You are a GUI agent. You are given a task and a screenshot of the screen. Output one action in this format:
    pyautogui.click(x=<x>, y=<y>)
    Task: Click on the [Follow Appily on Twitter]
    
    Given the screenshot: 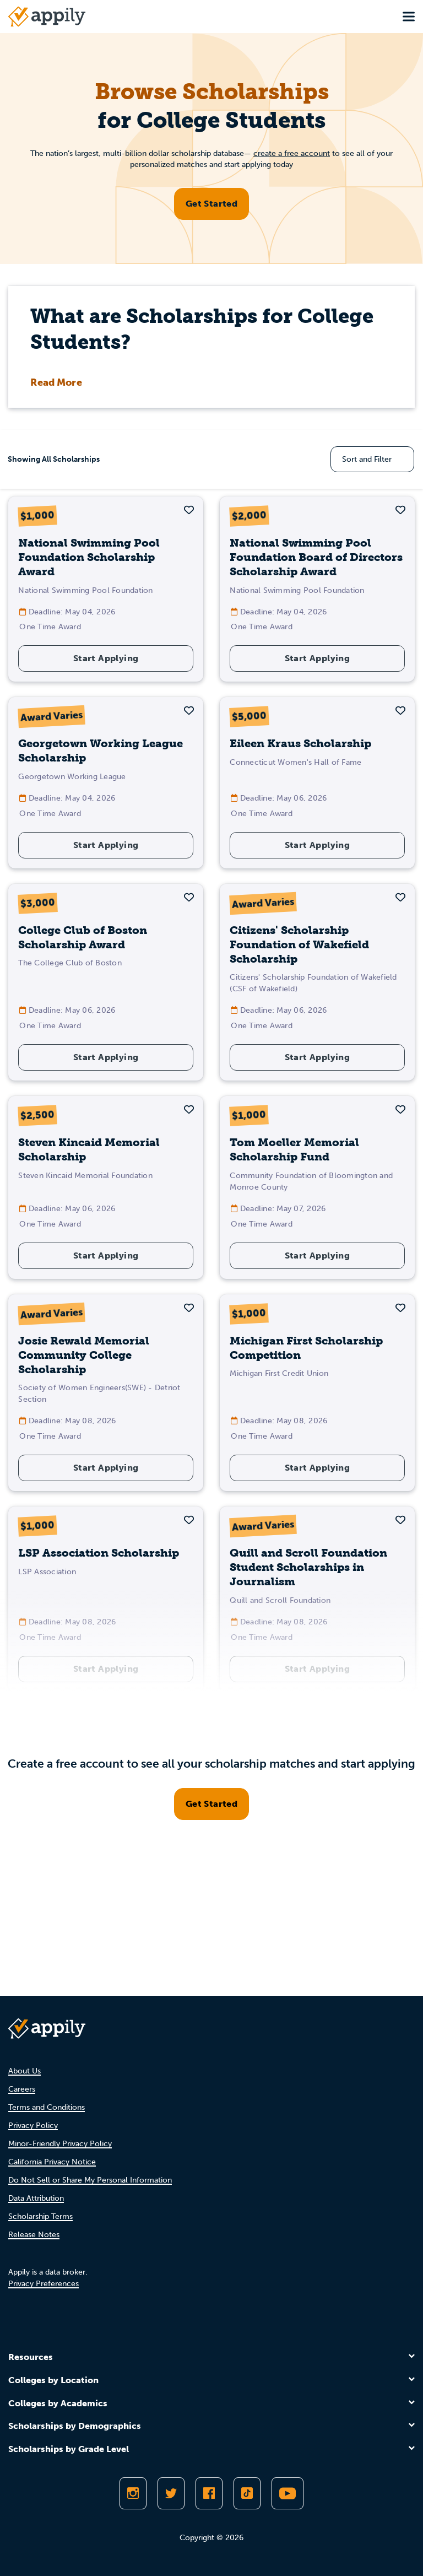 What is the action you would take?
    pyautogui.click(x=171, y=2493)
    